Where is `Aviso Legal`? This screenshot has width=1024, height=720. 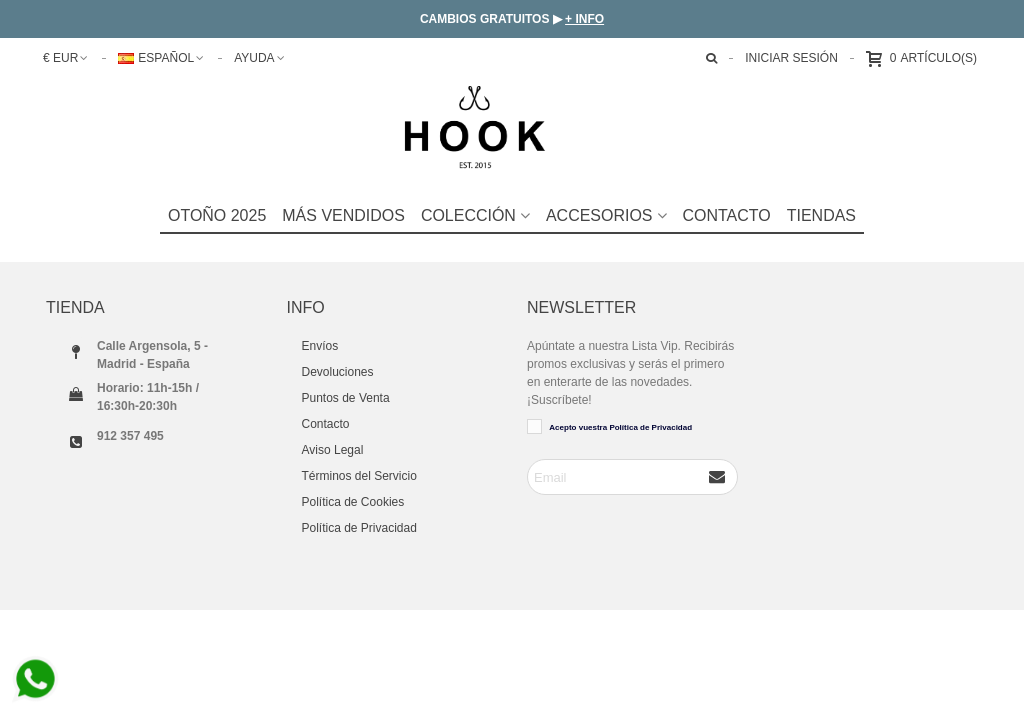
Aviso Legal is located at coordinates (333, 450).